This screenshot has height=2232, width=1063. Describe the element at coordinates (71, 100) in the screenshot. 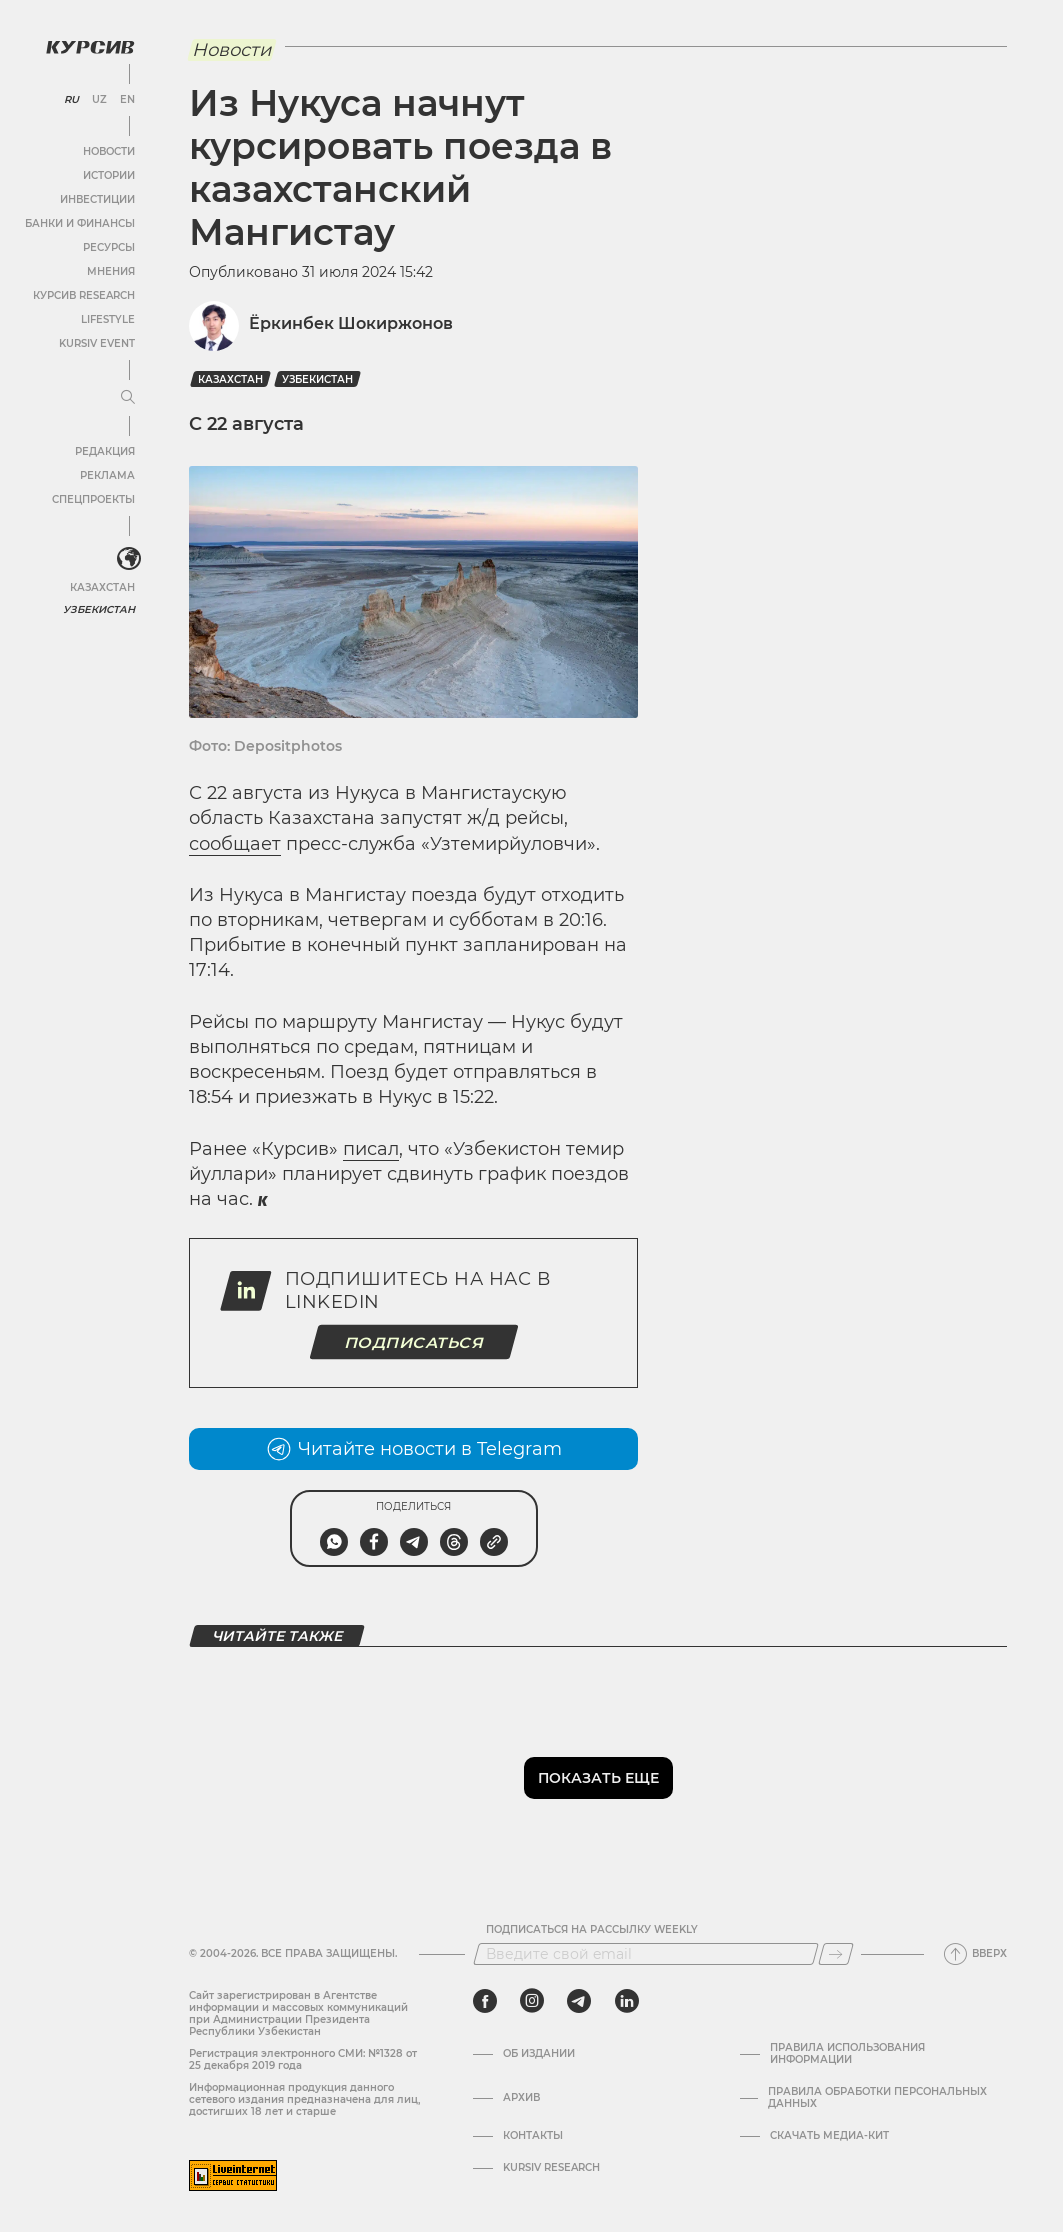

I see `RU` at that location.